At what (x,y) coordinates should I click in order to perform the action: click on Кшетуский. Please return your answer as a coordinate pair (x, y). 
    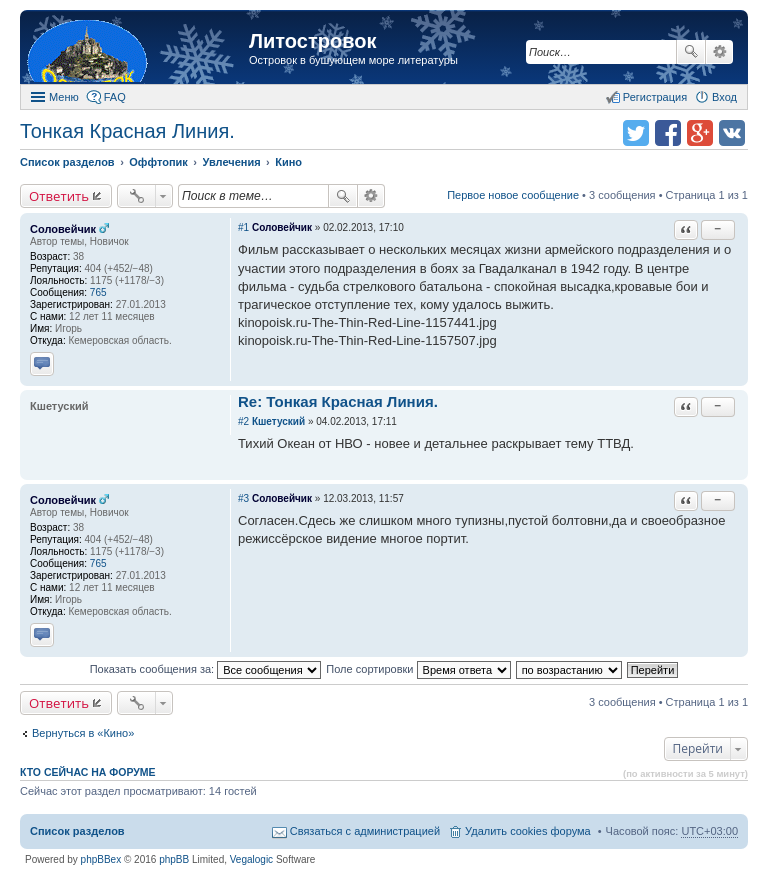
    Looking at the image, I should click on (278, 421).